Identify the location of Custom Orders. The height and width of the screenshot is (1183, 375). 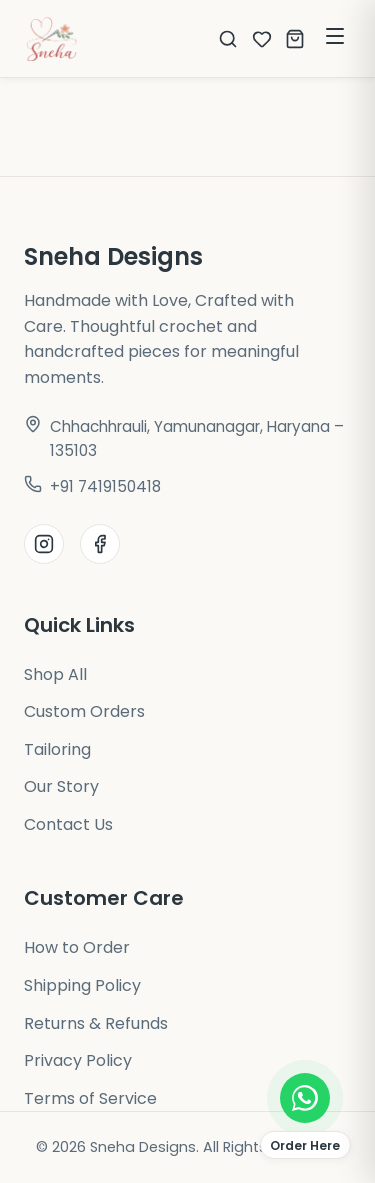
(84, 711).